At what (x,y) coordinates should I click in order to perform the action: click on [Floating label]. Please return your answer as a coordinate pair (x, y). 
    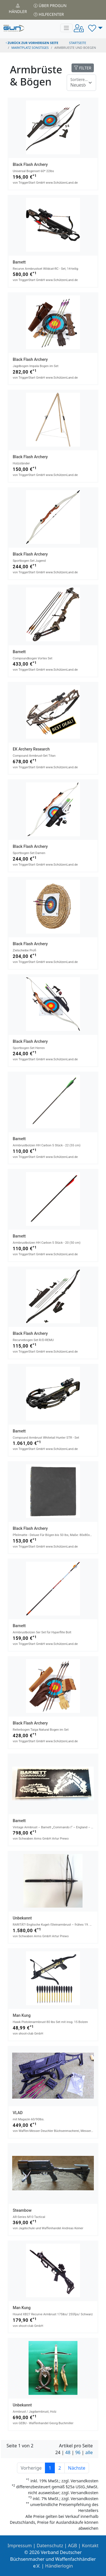
    Looking at the image, I should click on (81, 82).